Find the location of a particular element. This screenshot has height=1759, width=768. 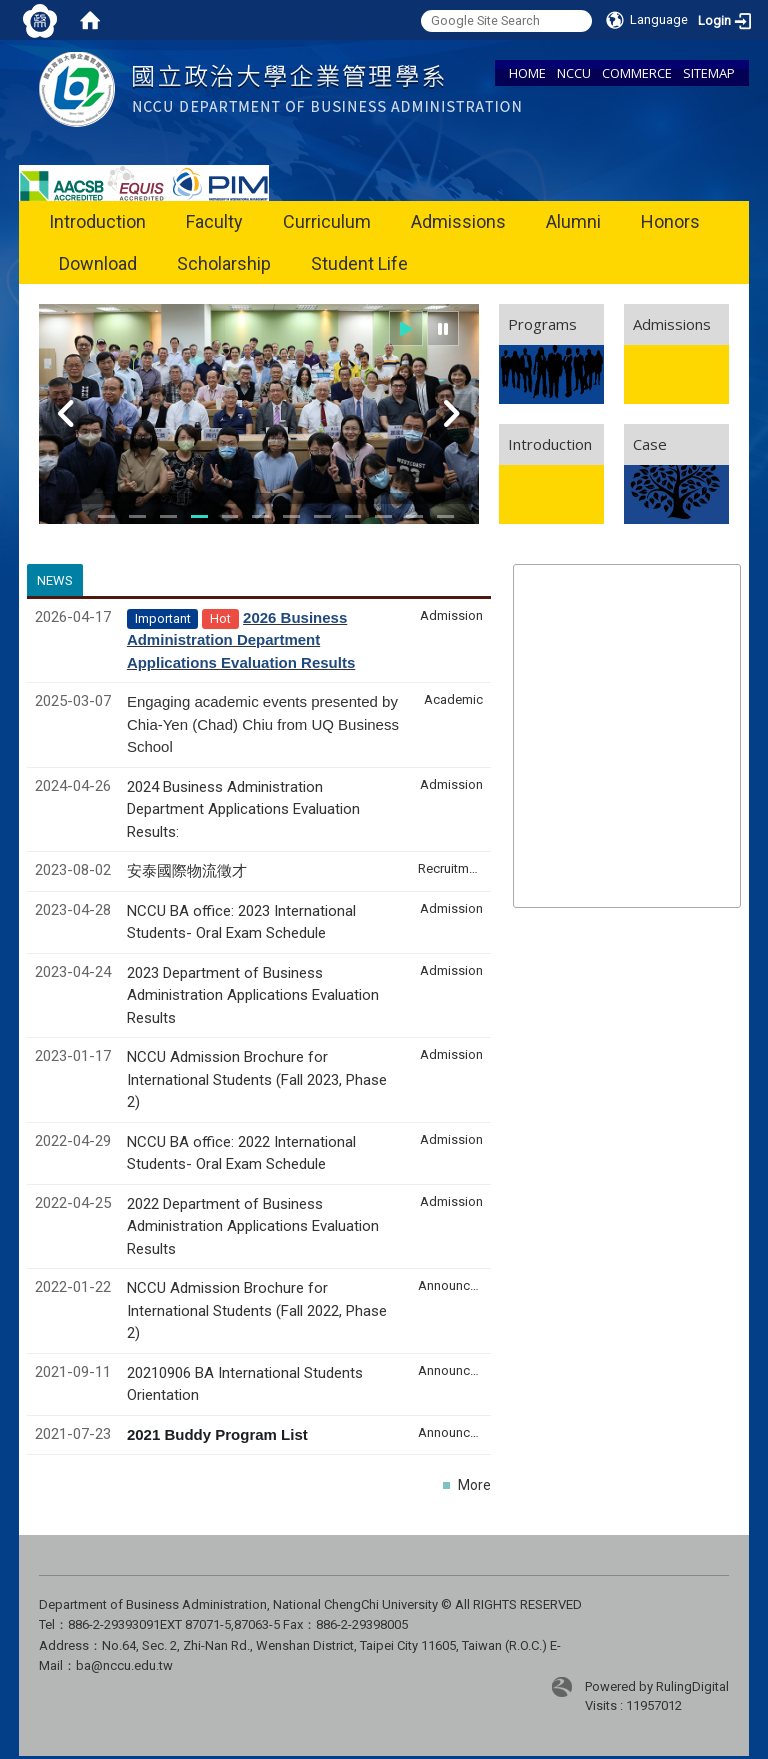

NCCU is located at coordinates (574, 73).